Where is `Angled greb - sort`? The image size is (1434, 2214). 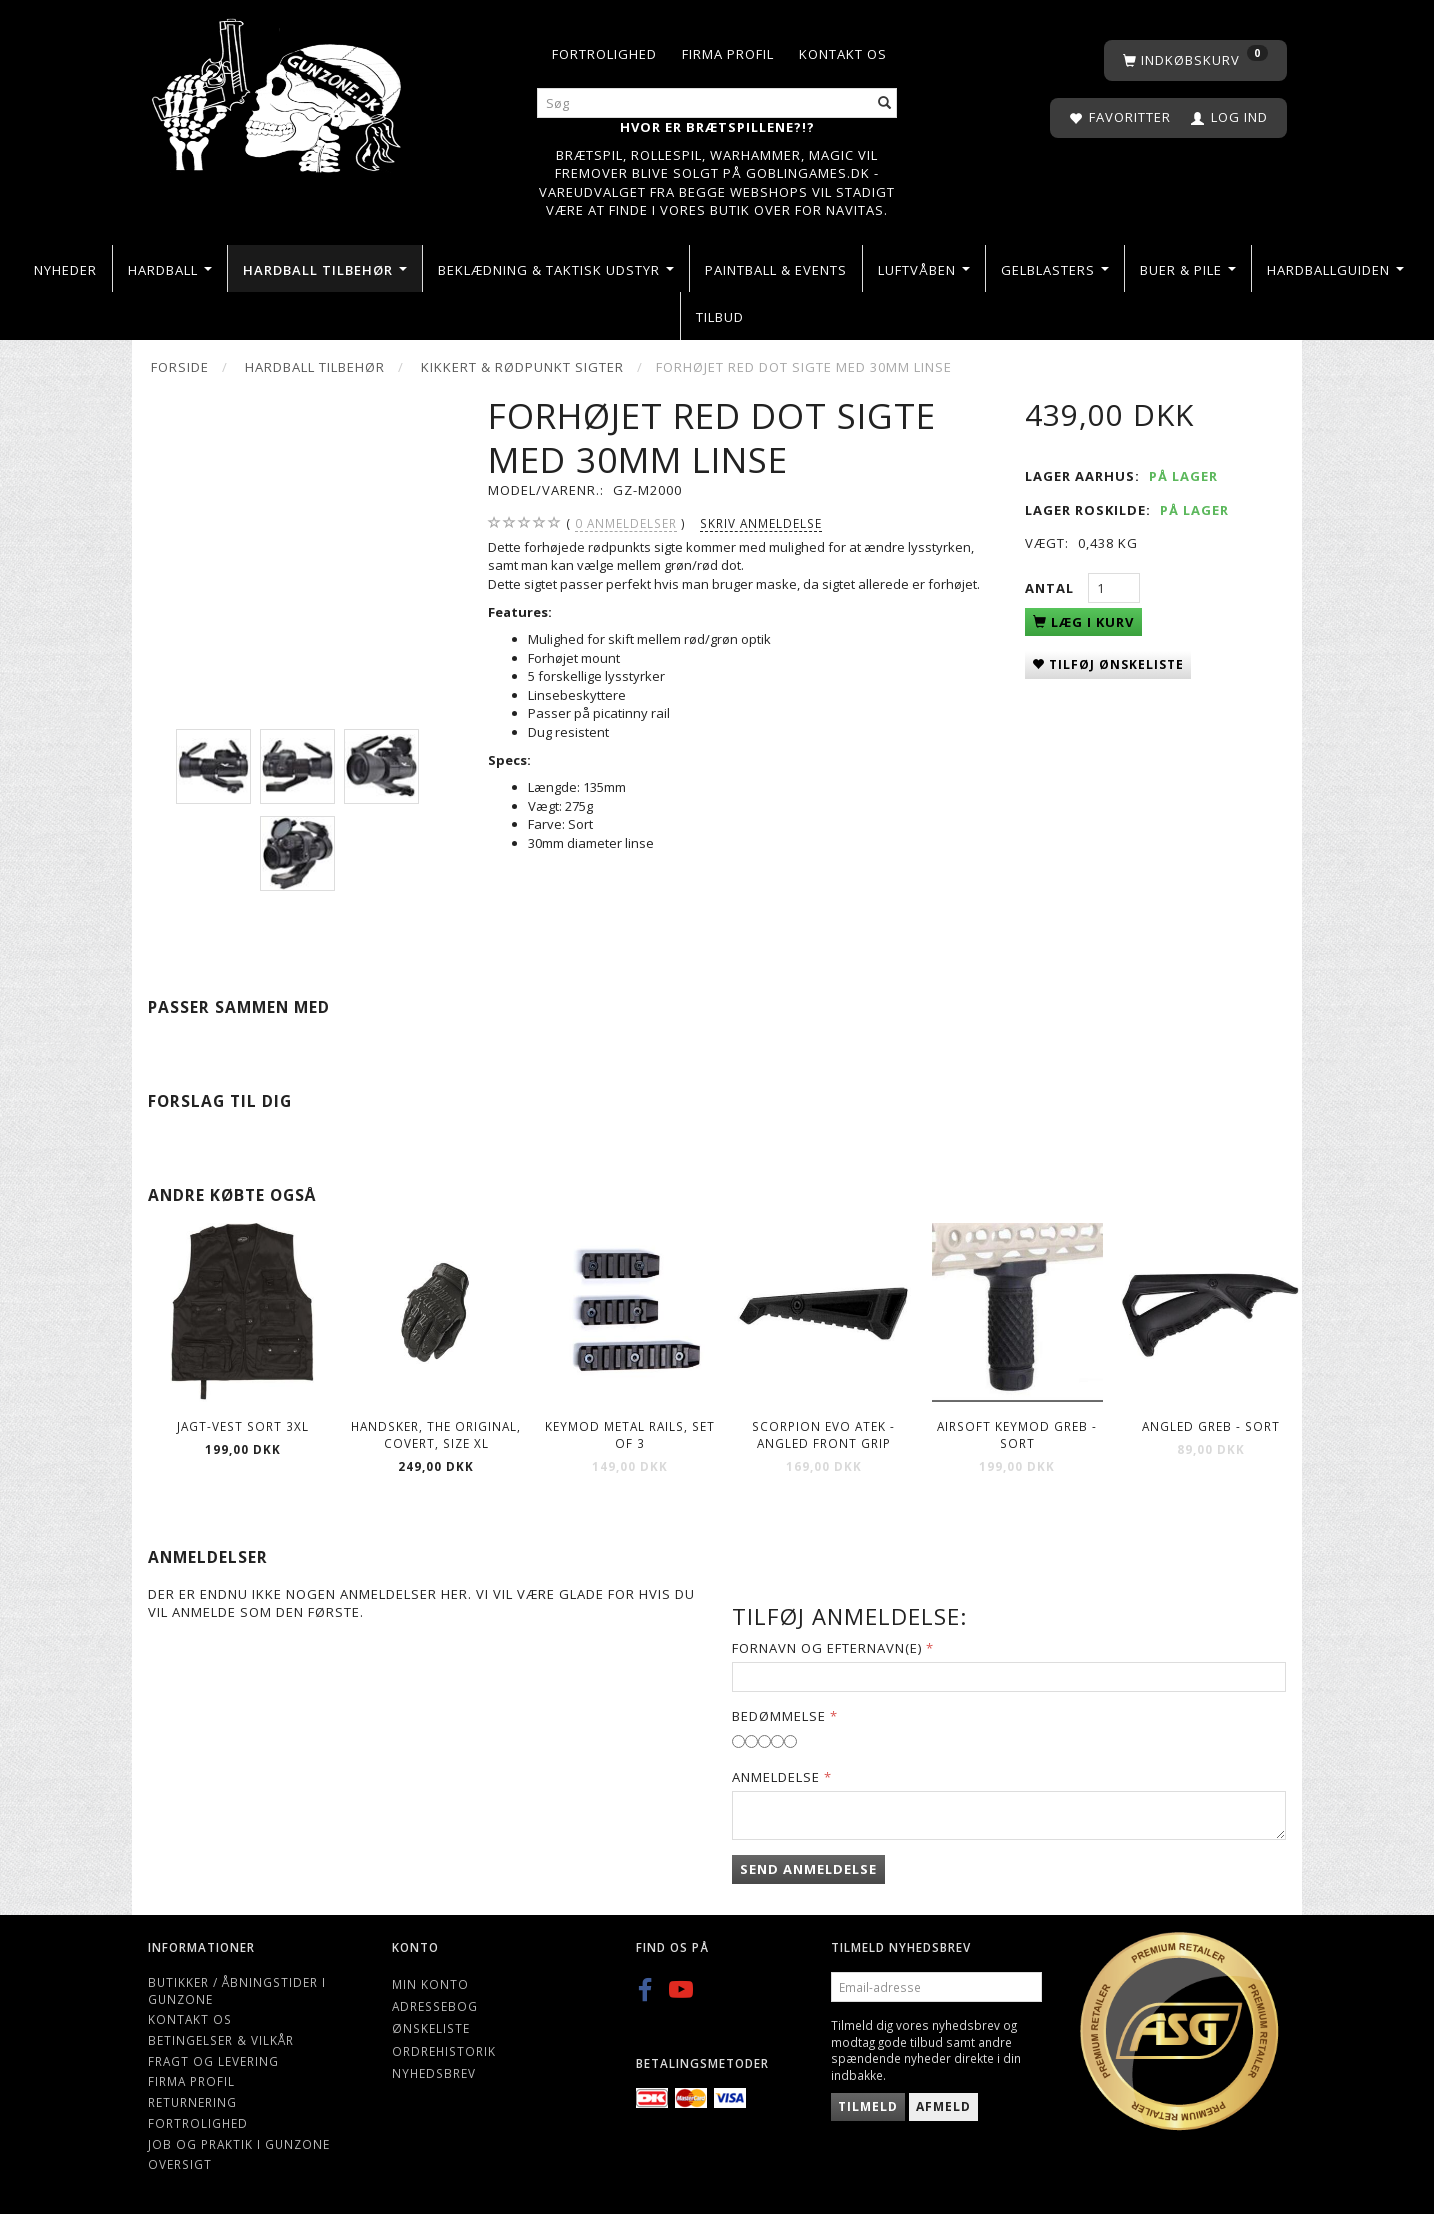
Angled greb - sort is located at coordinates (1211, 1426).